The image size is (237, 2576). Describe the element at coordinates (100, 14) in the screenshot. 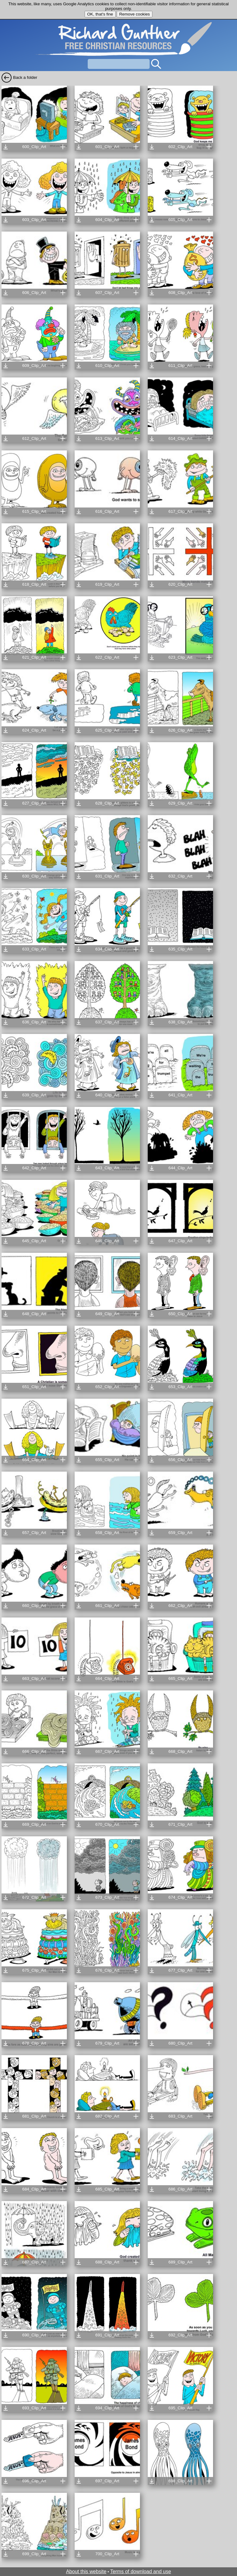

I see `OK, that's fine` at that location.